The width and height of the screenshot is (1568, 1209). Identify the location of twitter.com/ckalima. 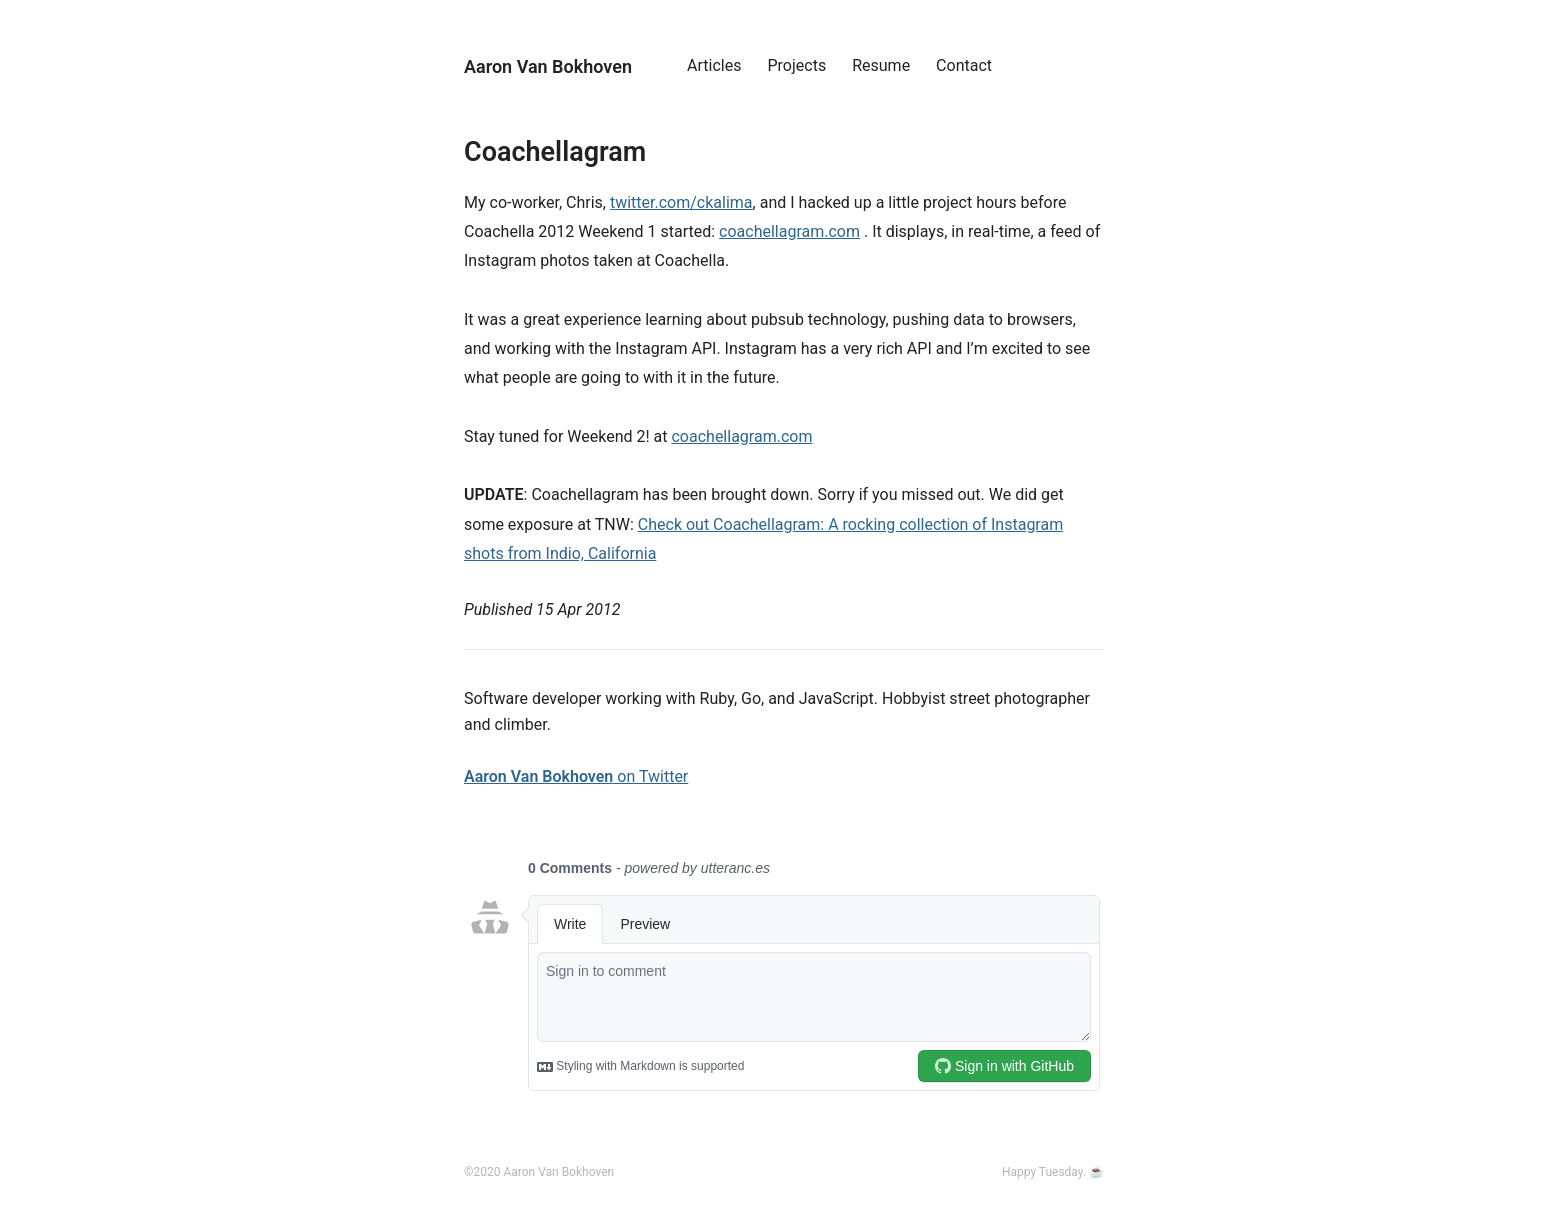
(681, 202).